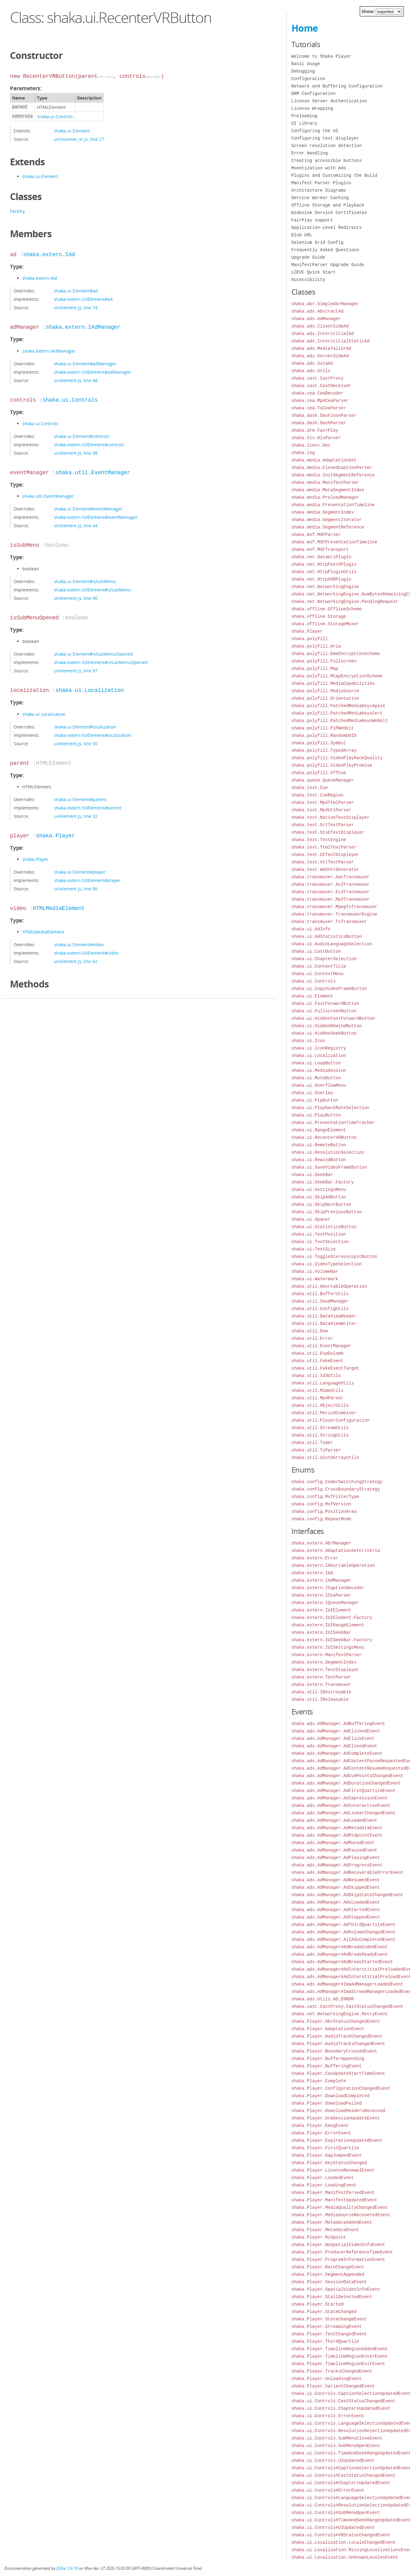 The height and width of the screenshot is (2576, 410). What do you see at coordinates (342, 1962) in the screenshot?
I see `shaka.ads.AdManager#AdBreakStartedEvent` at bounding box center [342, 1962].